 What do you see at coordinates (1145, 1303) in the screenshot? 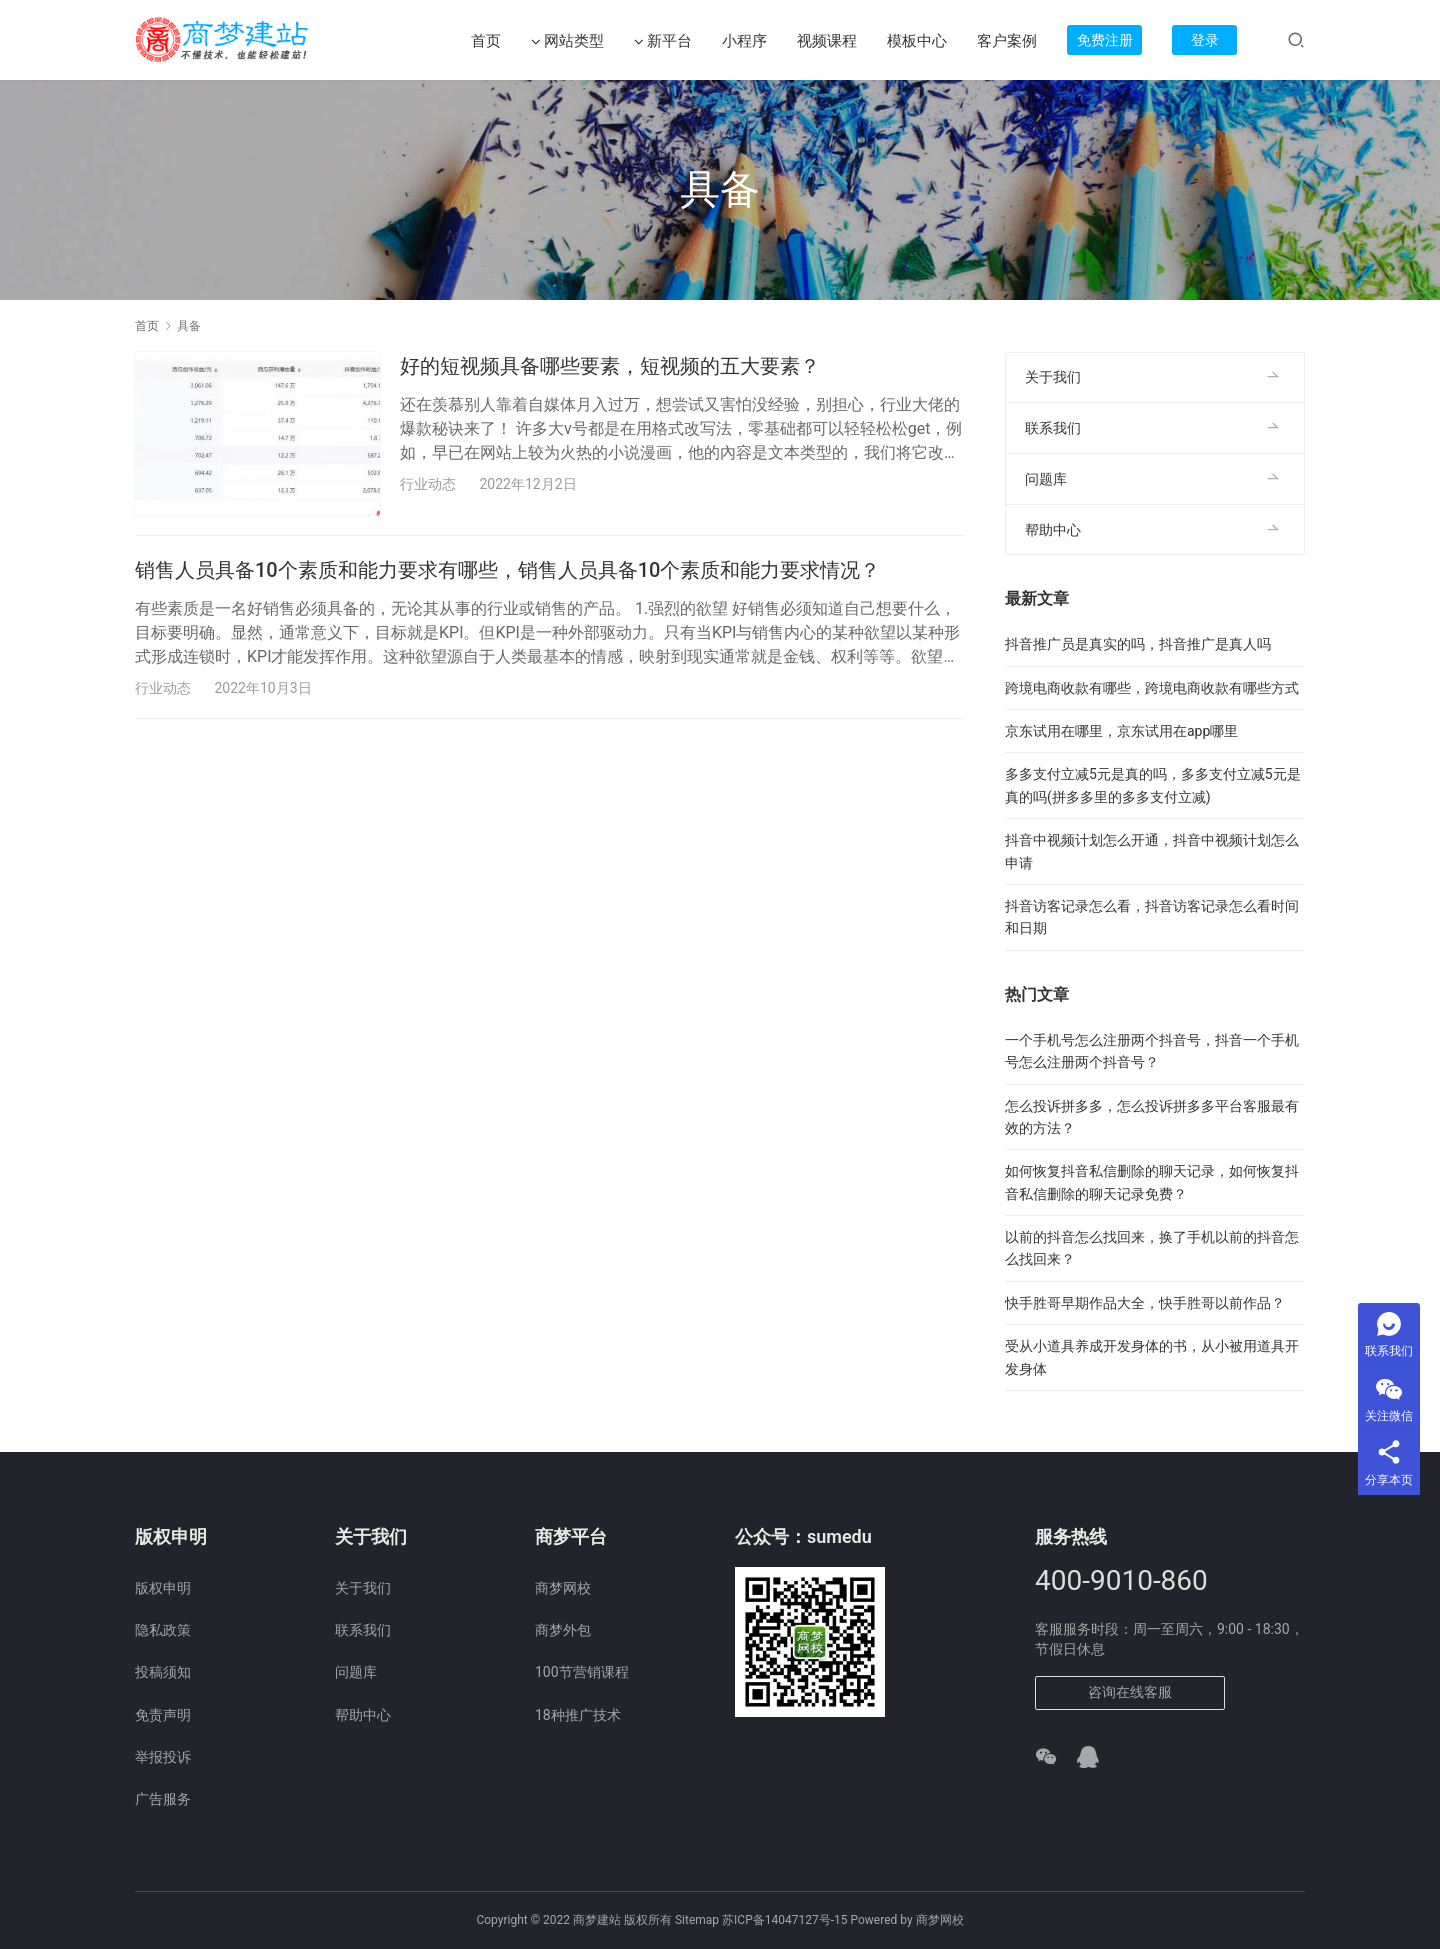
I see `快手胜哥早期作品大全，快手胜哥以前作品？` at bounding box center [1145, 1303].